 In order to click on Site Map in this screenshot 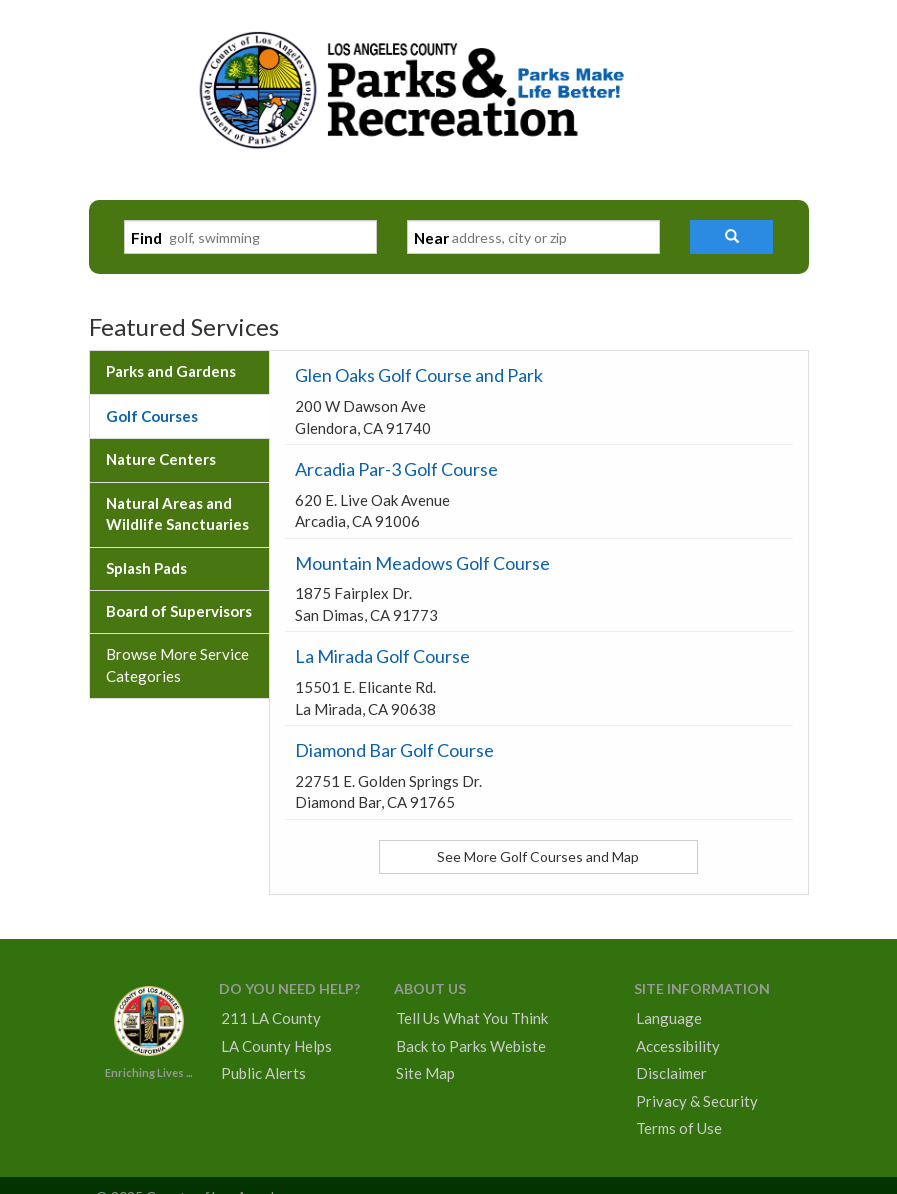, I will do `click(425, 1073)`.